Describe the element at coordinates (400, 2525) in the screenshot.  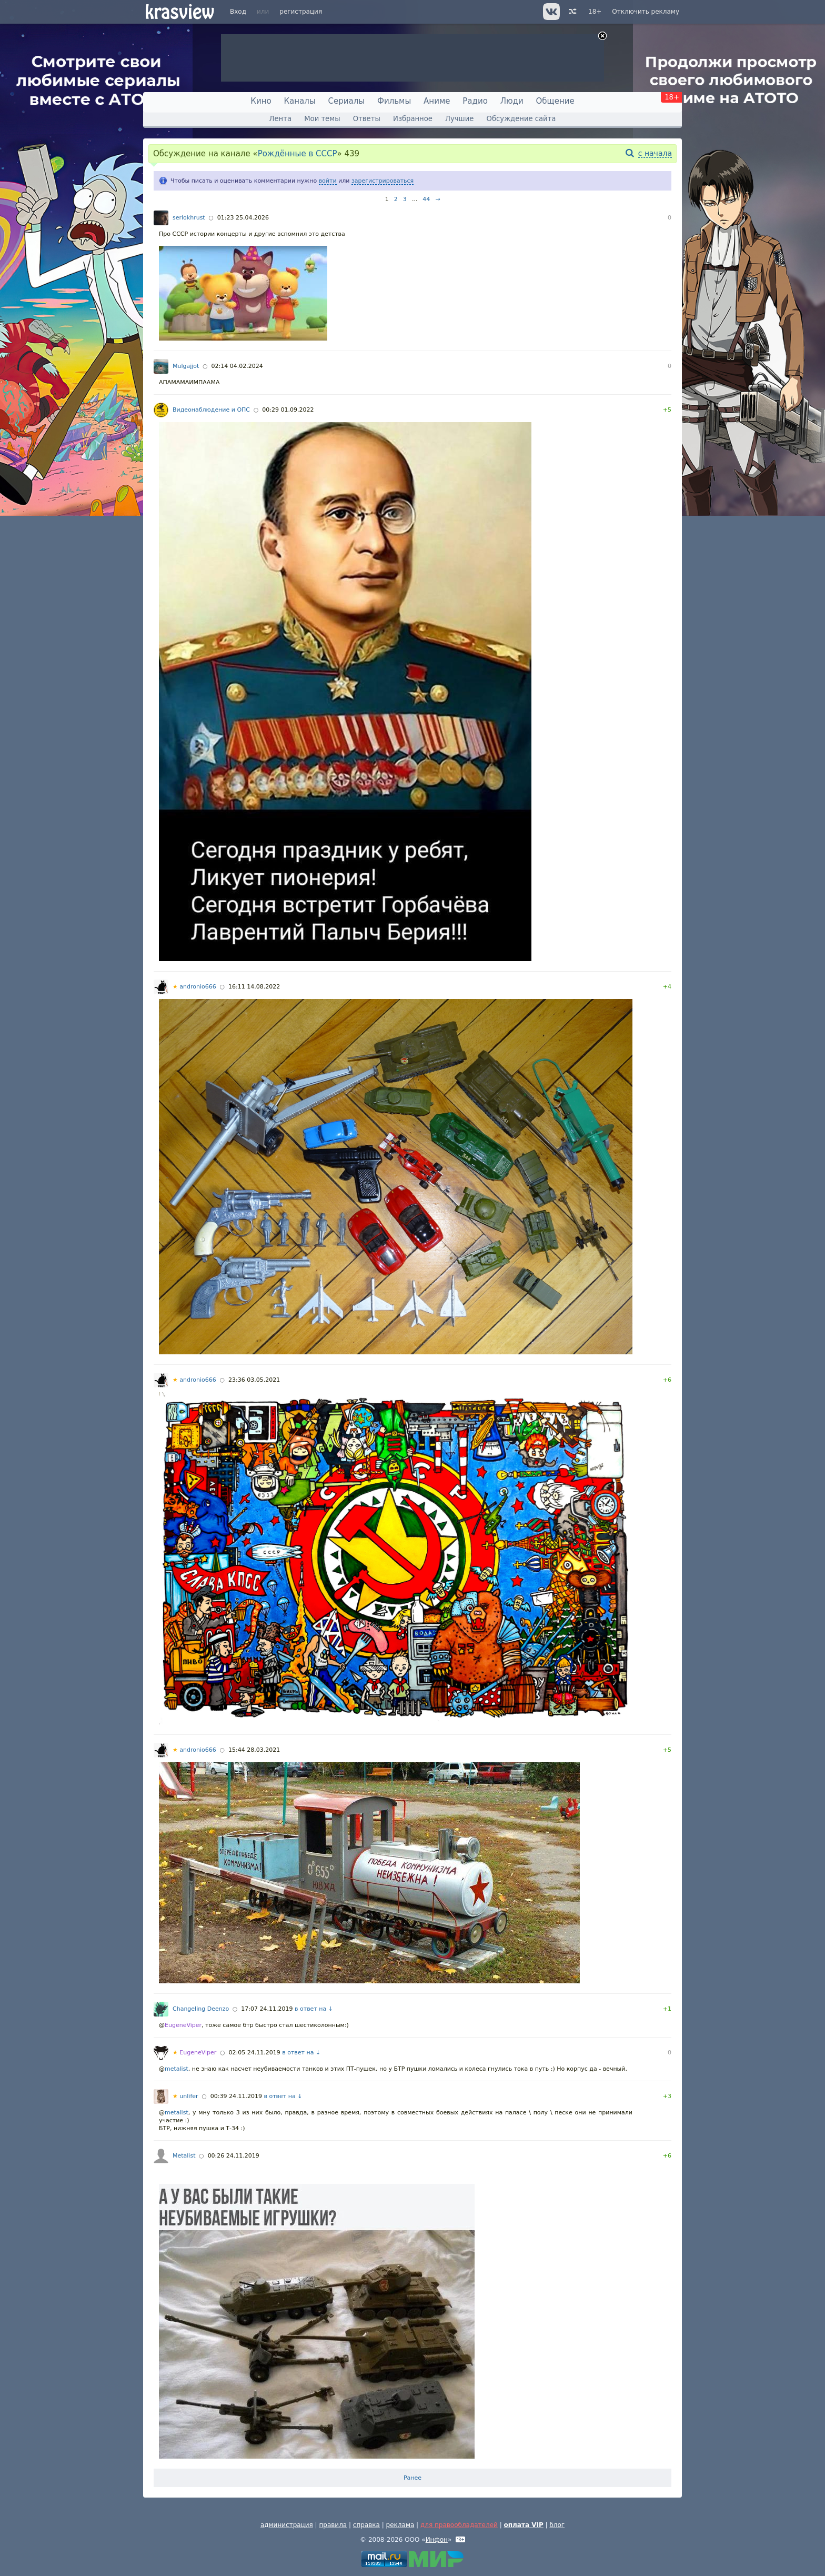
I see `реклама` at that location.